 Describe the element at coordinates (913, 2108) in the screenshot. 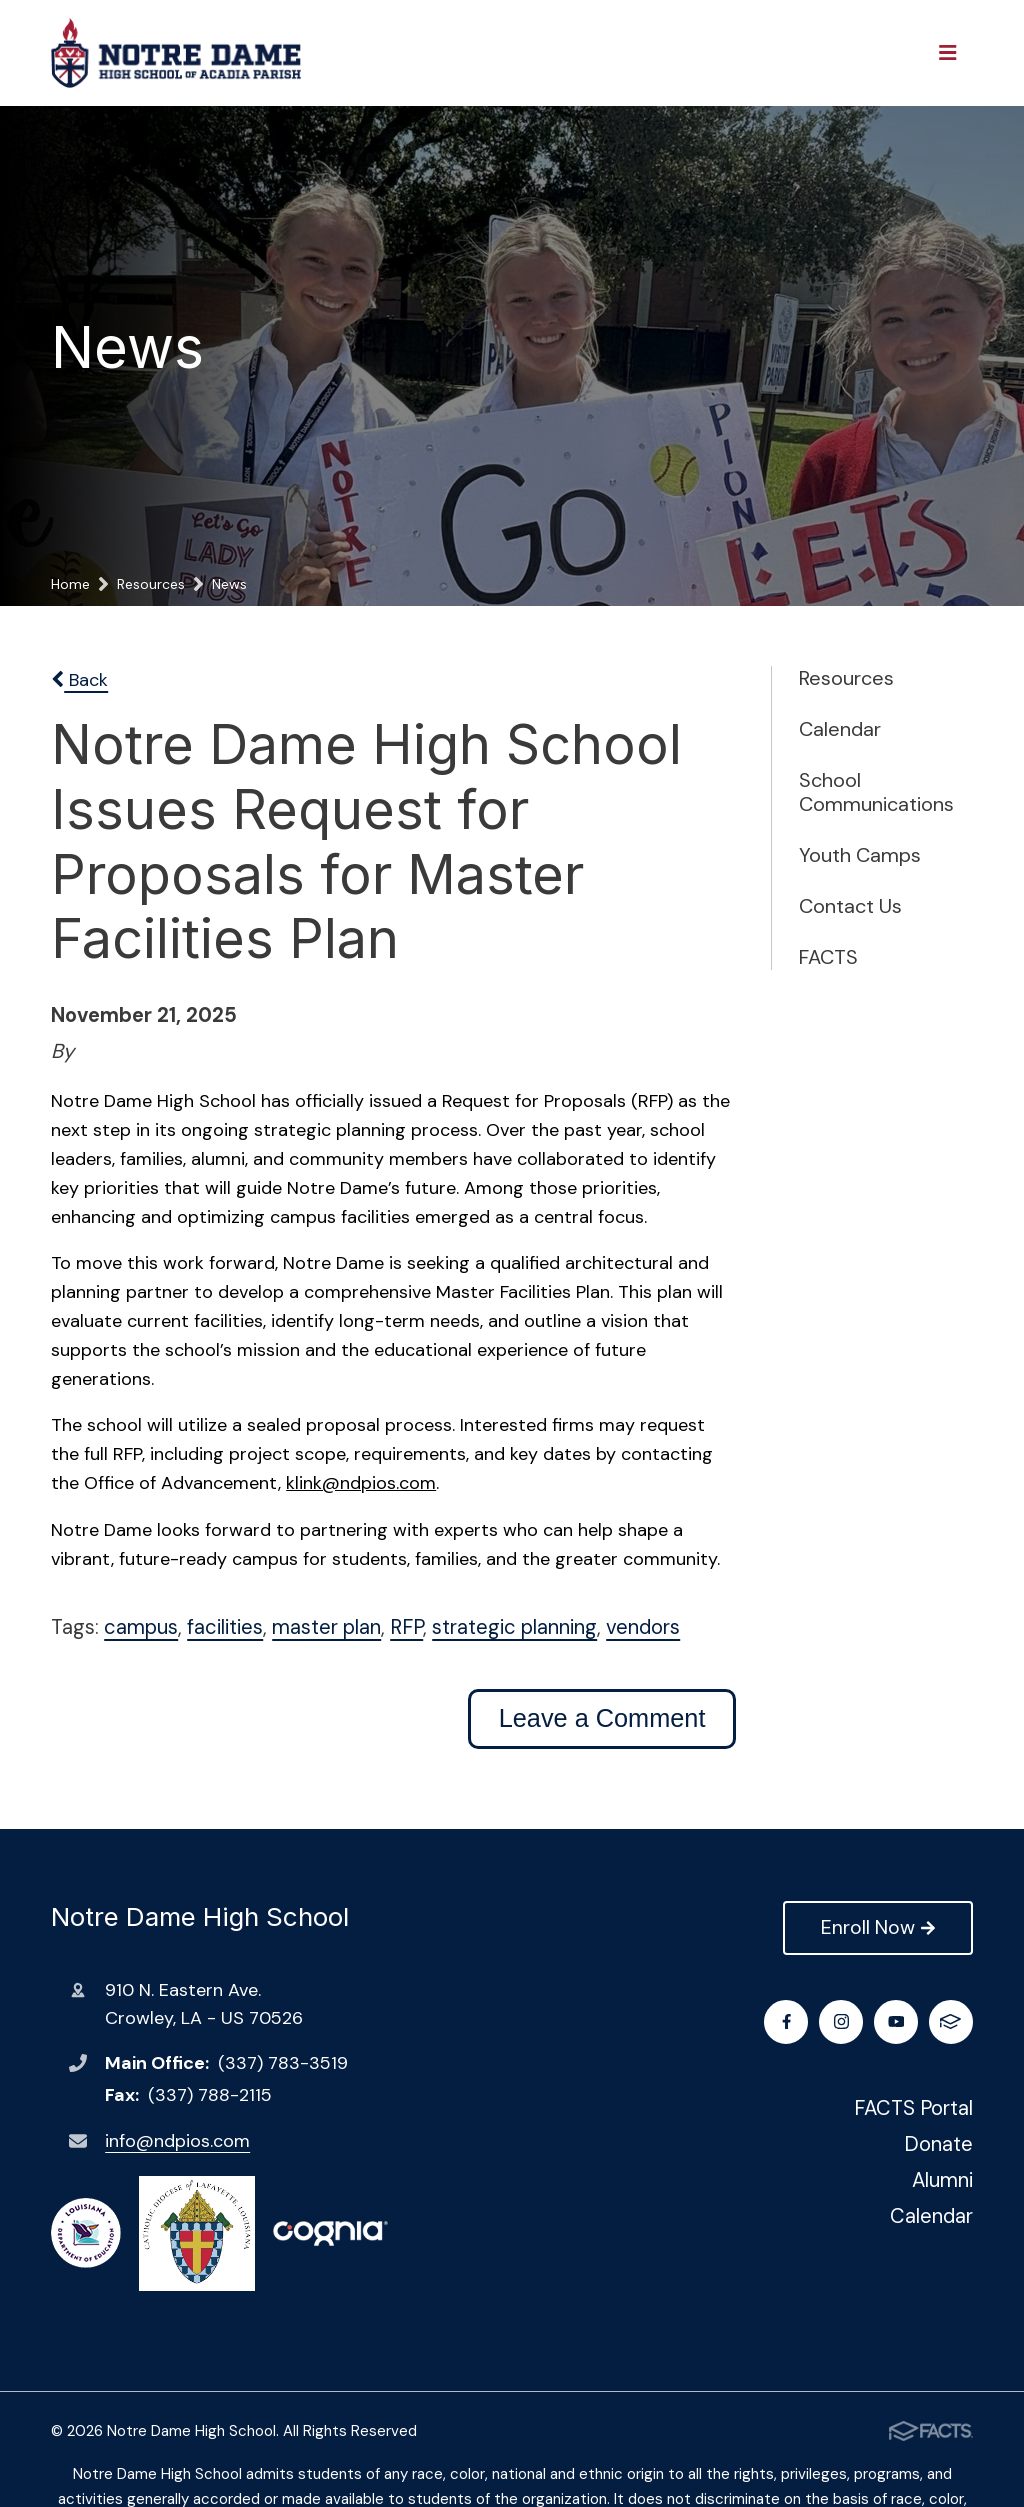

I see `FACTS Portal` at that location.